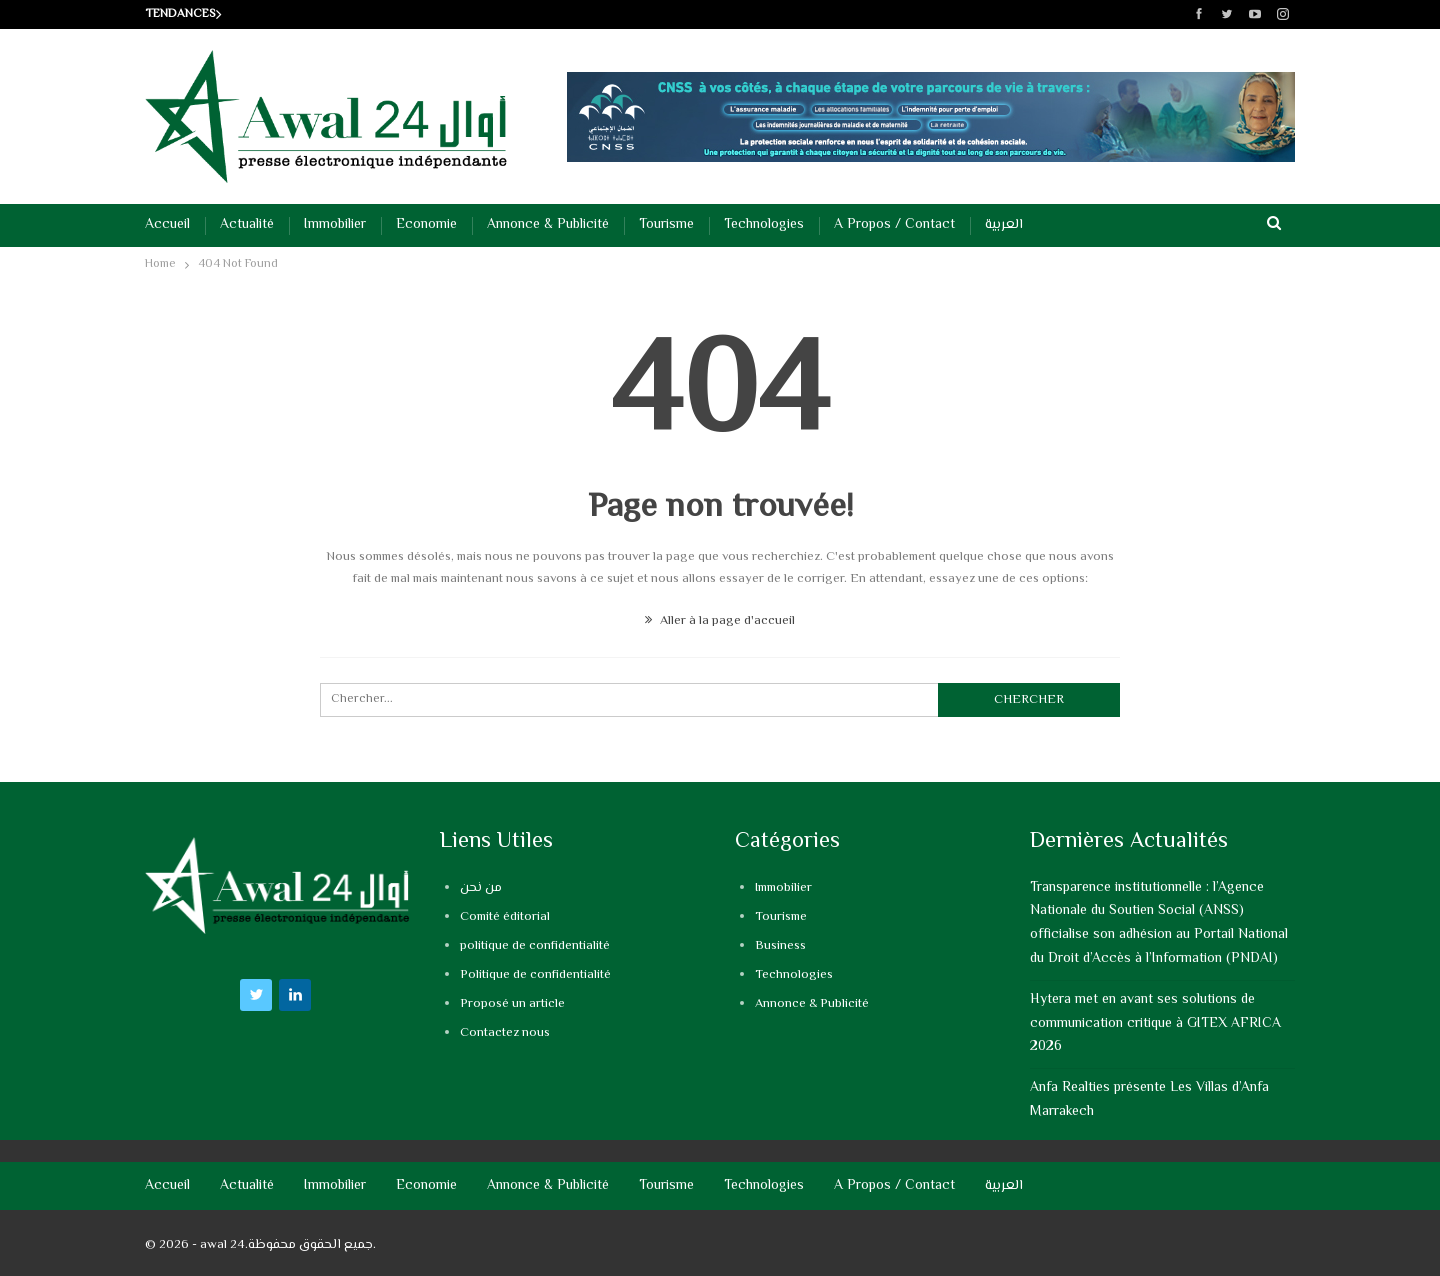  I want to click on العربية, so click(1004, 225).